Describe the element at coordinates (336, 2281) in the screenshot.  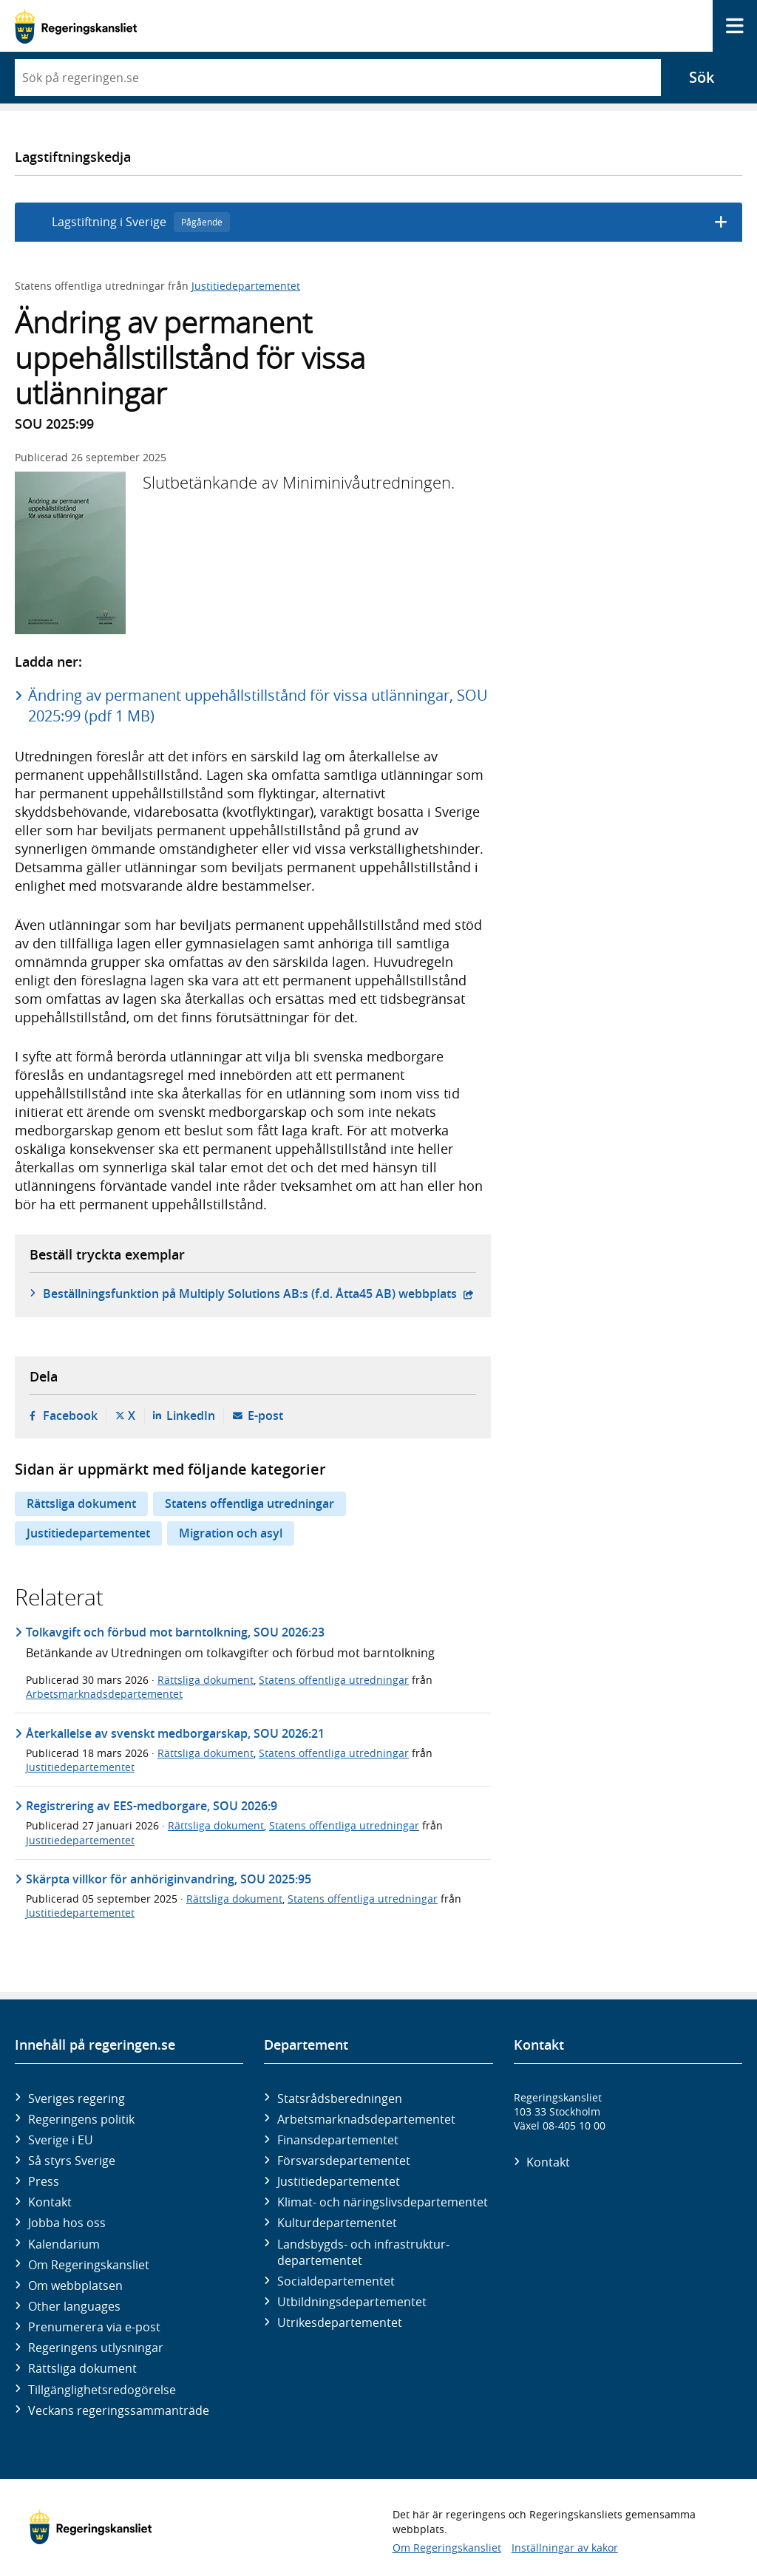
I see `Social­departementet` at that location.